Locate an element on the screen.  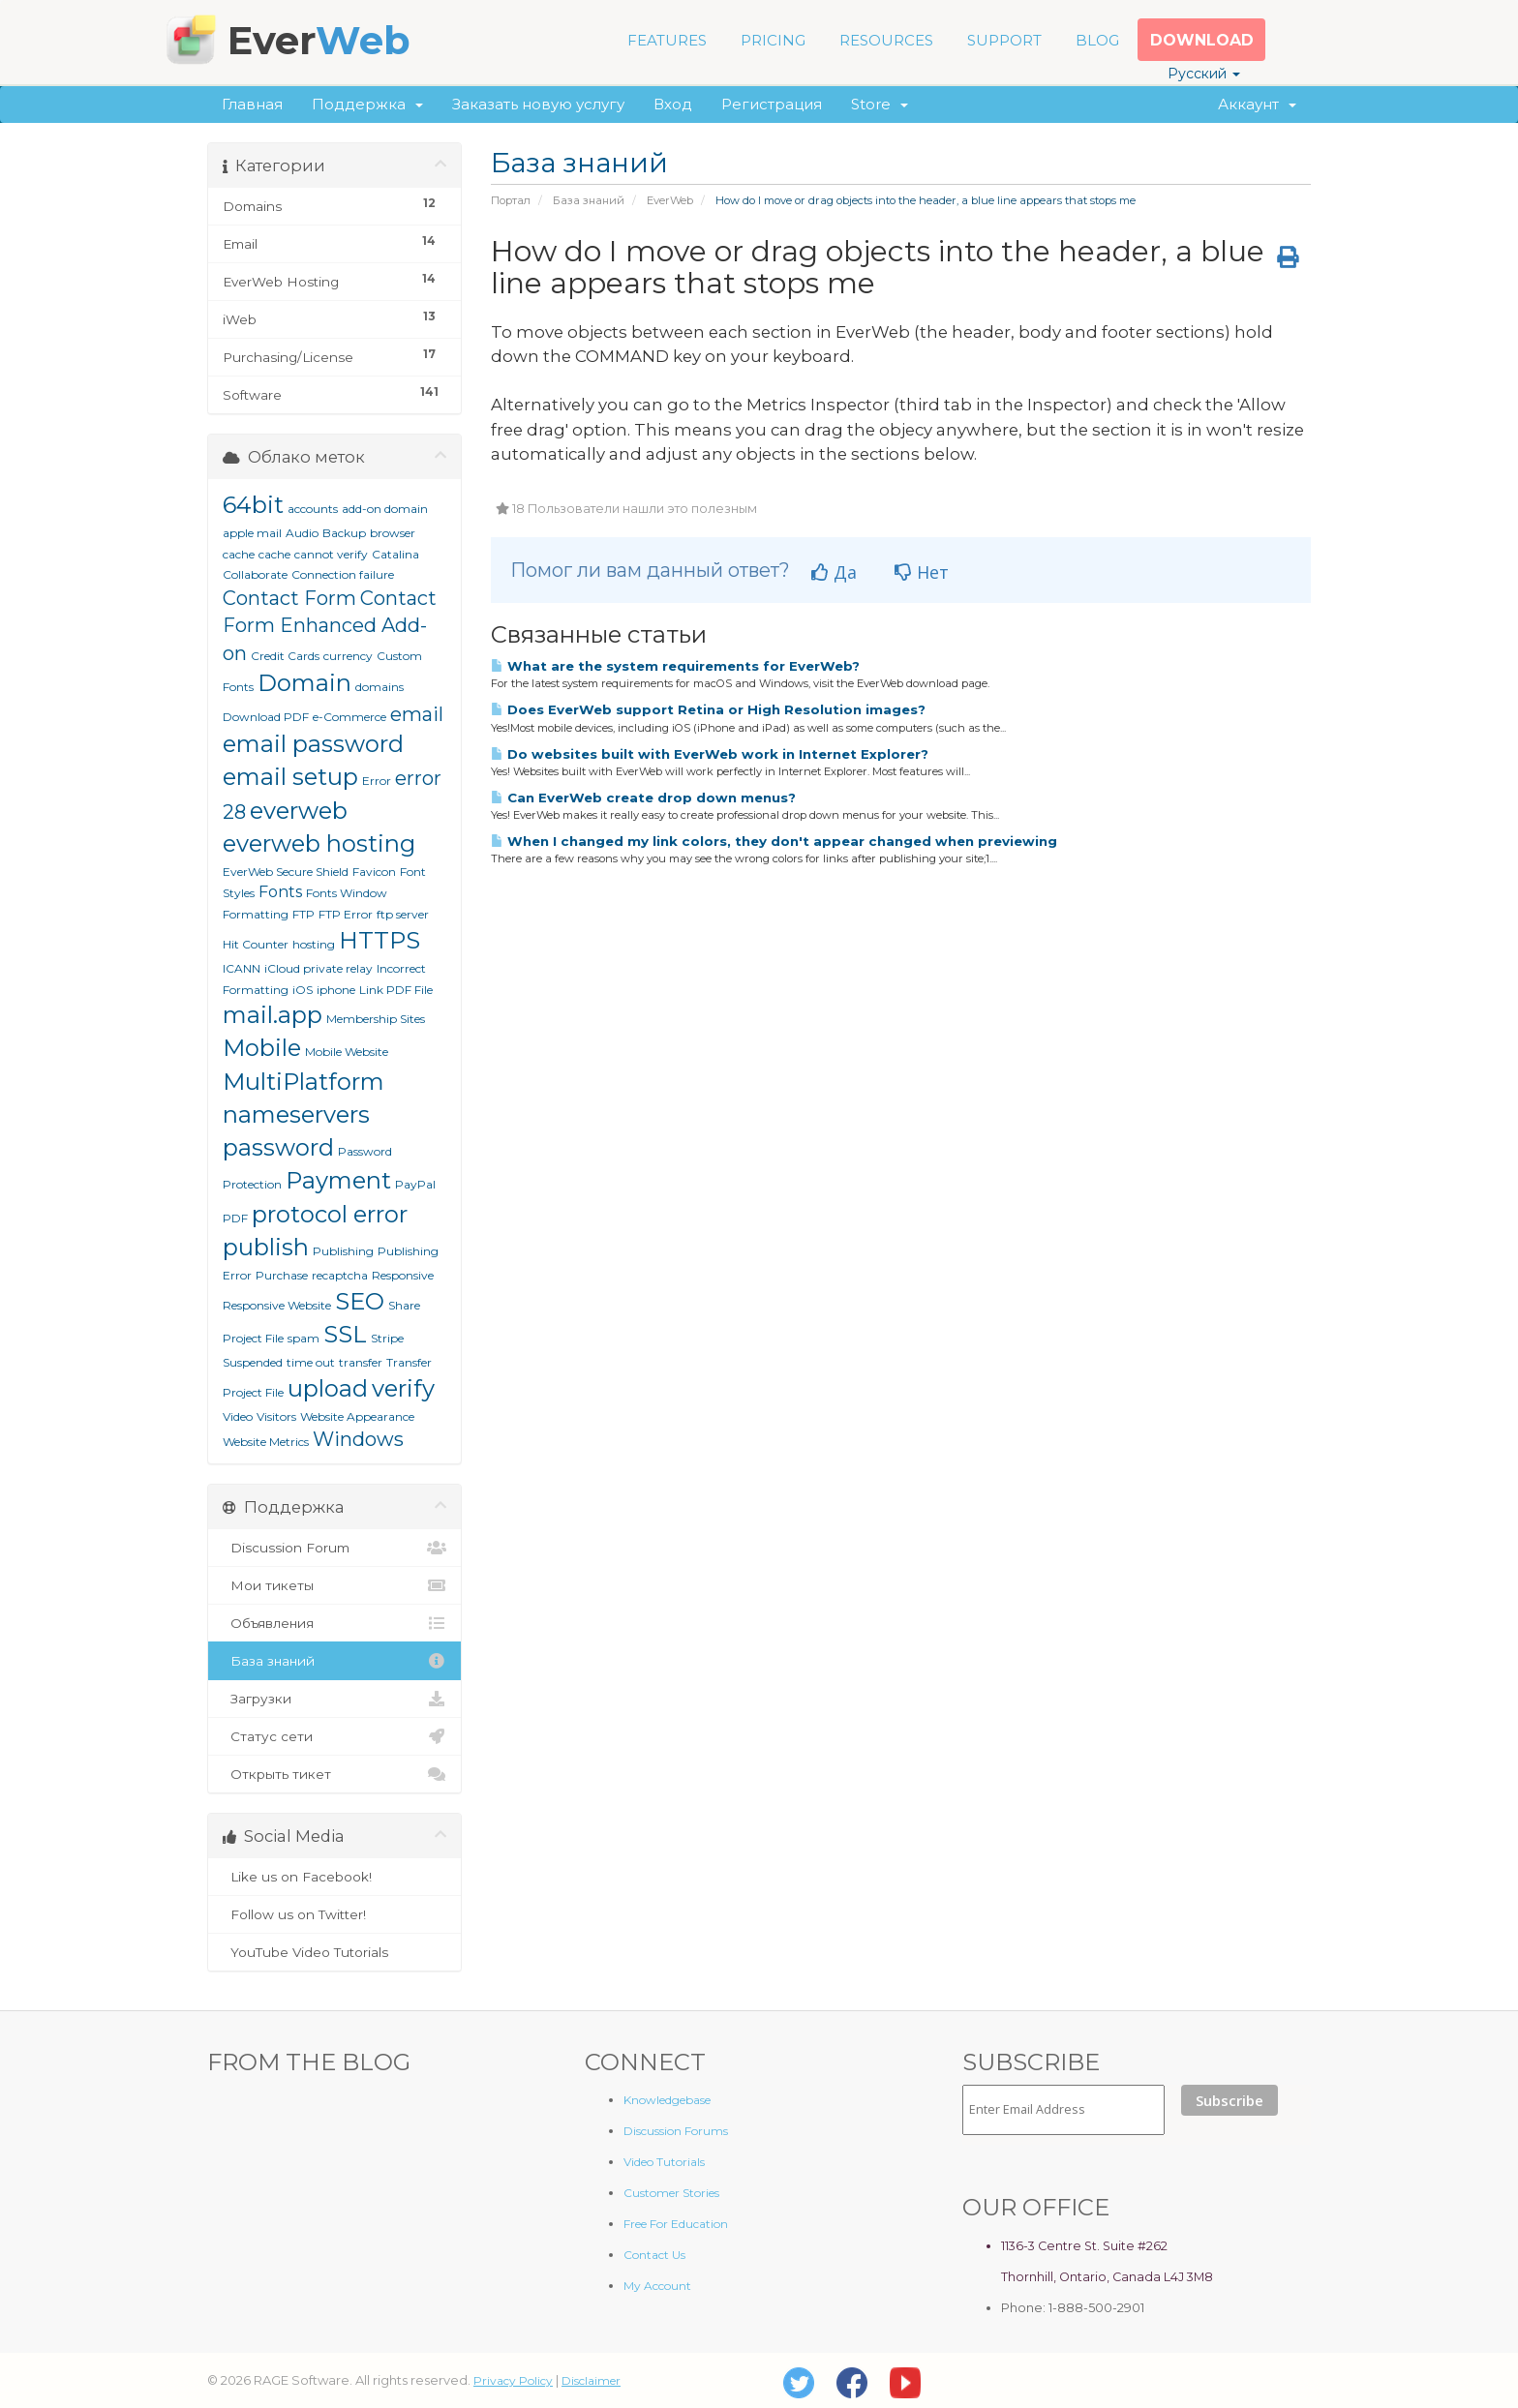
Free For Education is located at coordinates (675, 2223).